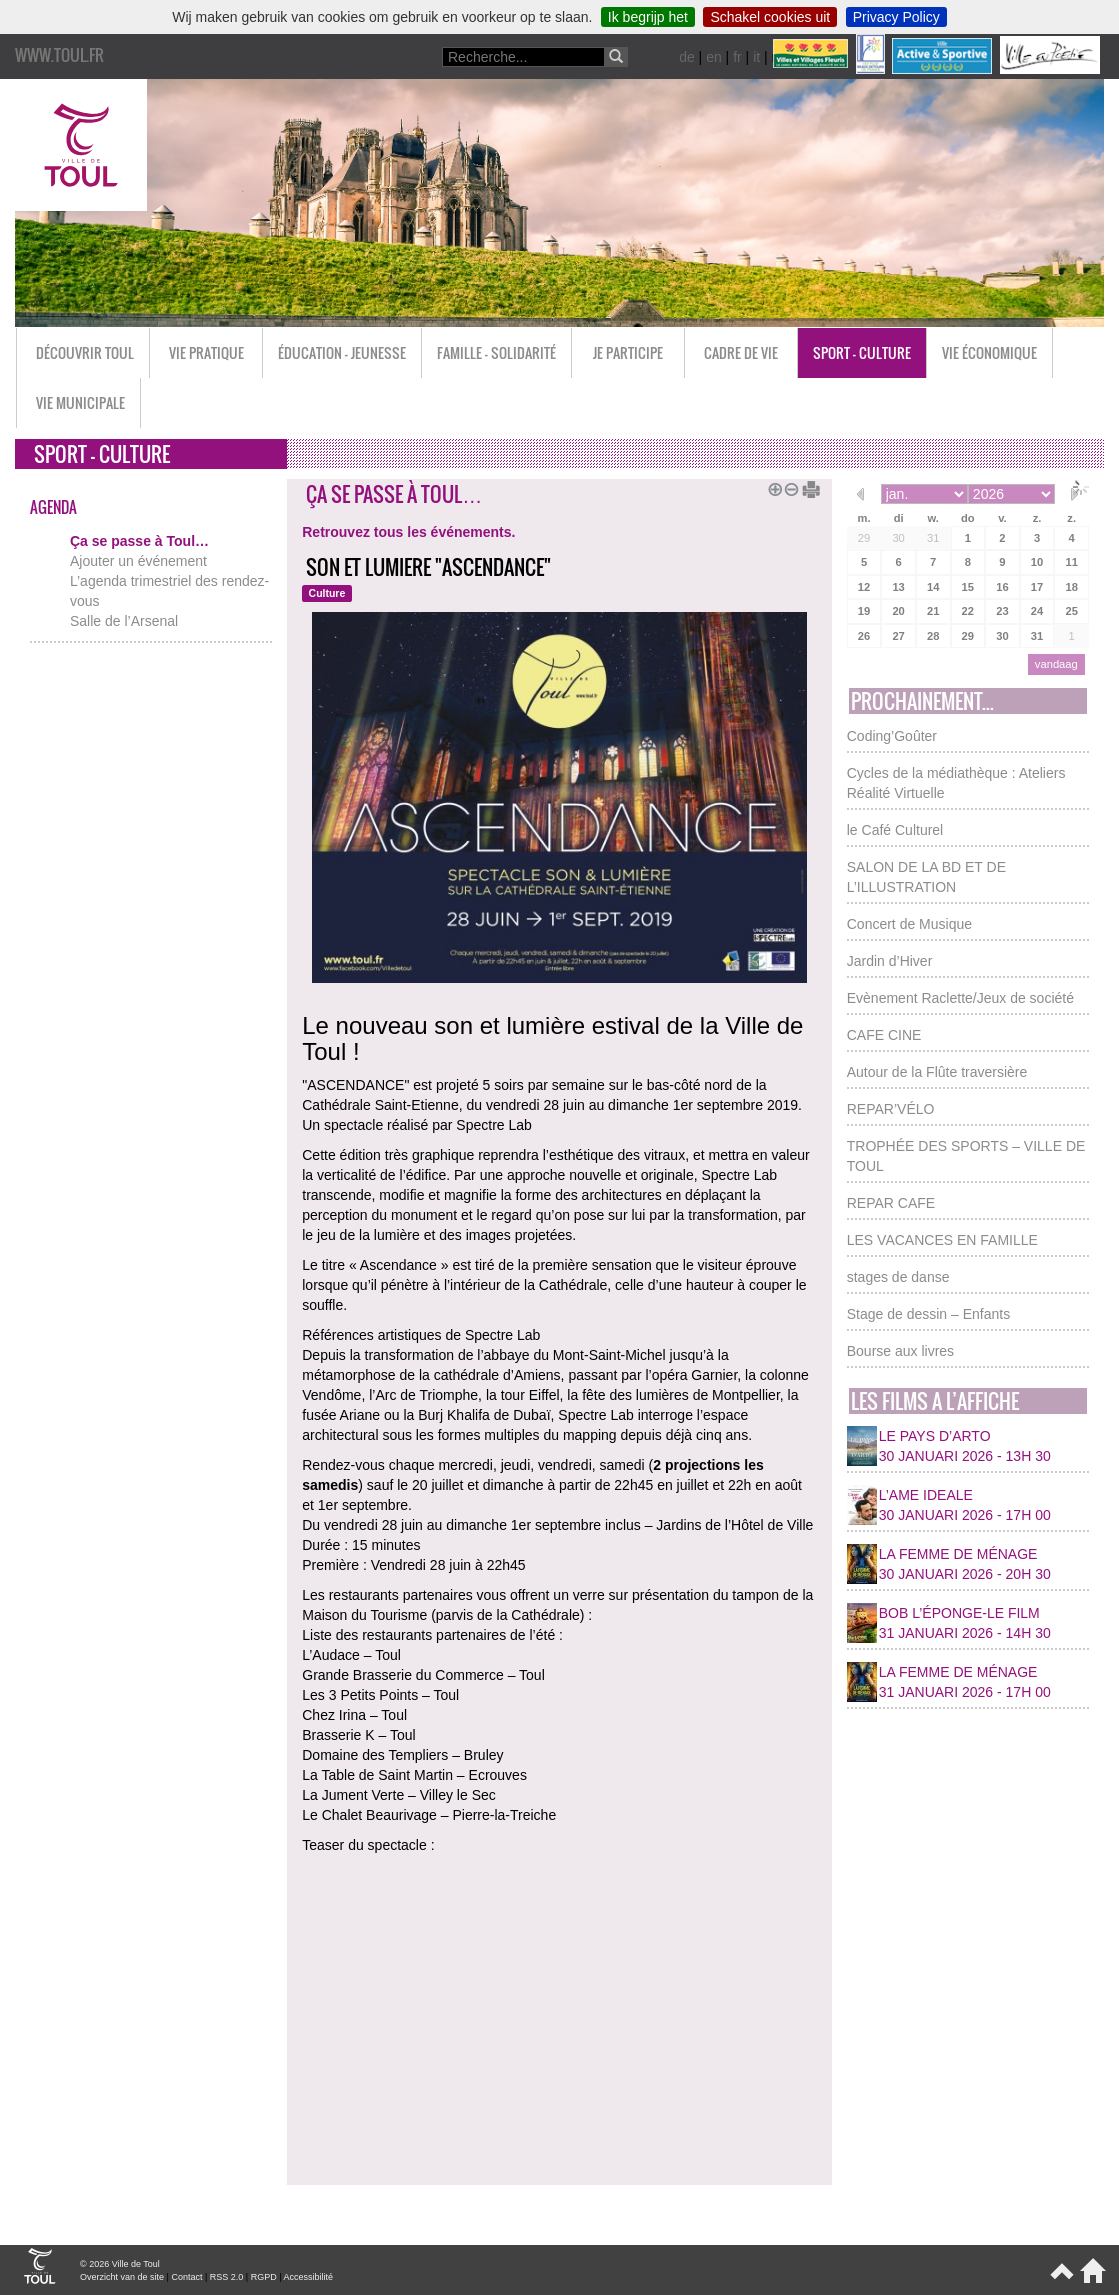  Describe the element at coordinates (968, 611) in the screenshot. I see `22` at that location.